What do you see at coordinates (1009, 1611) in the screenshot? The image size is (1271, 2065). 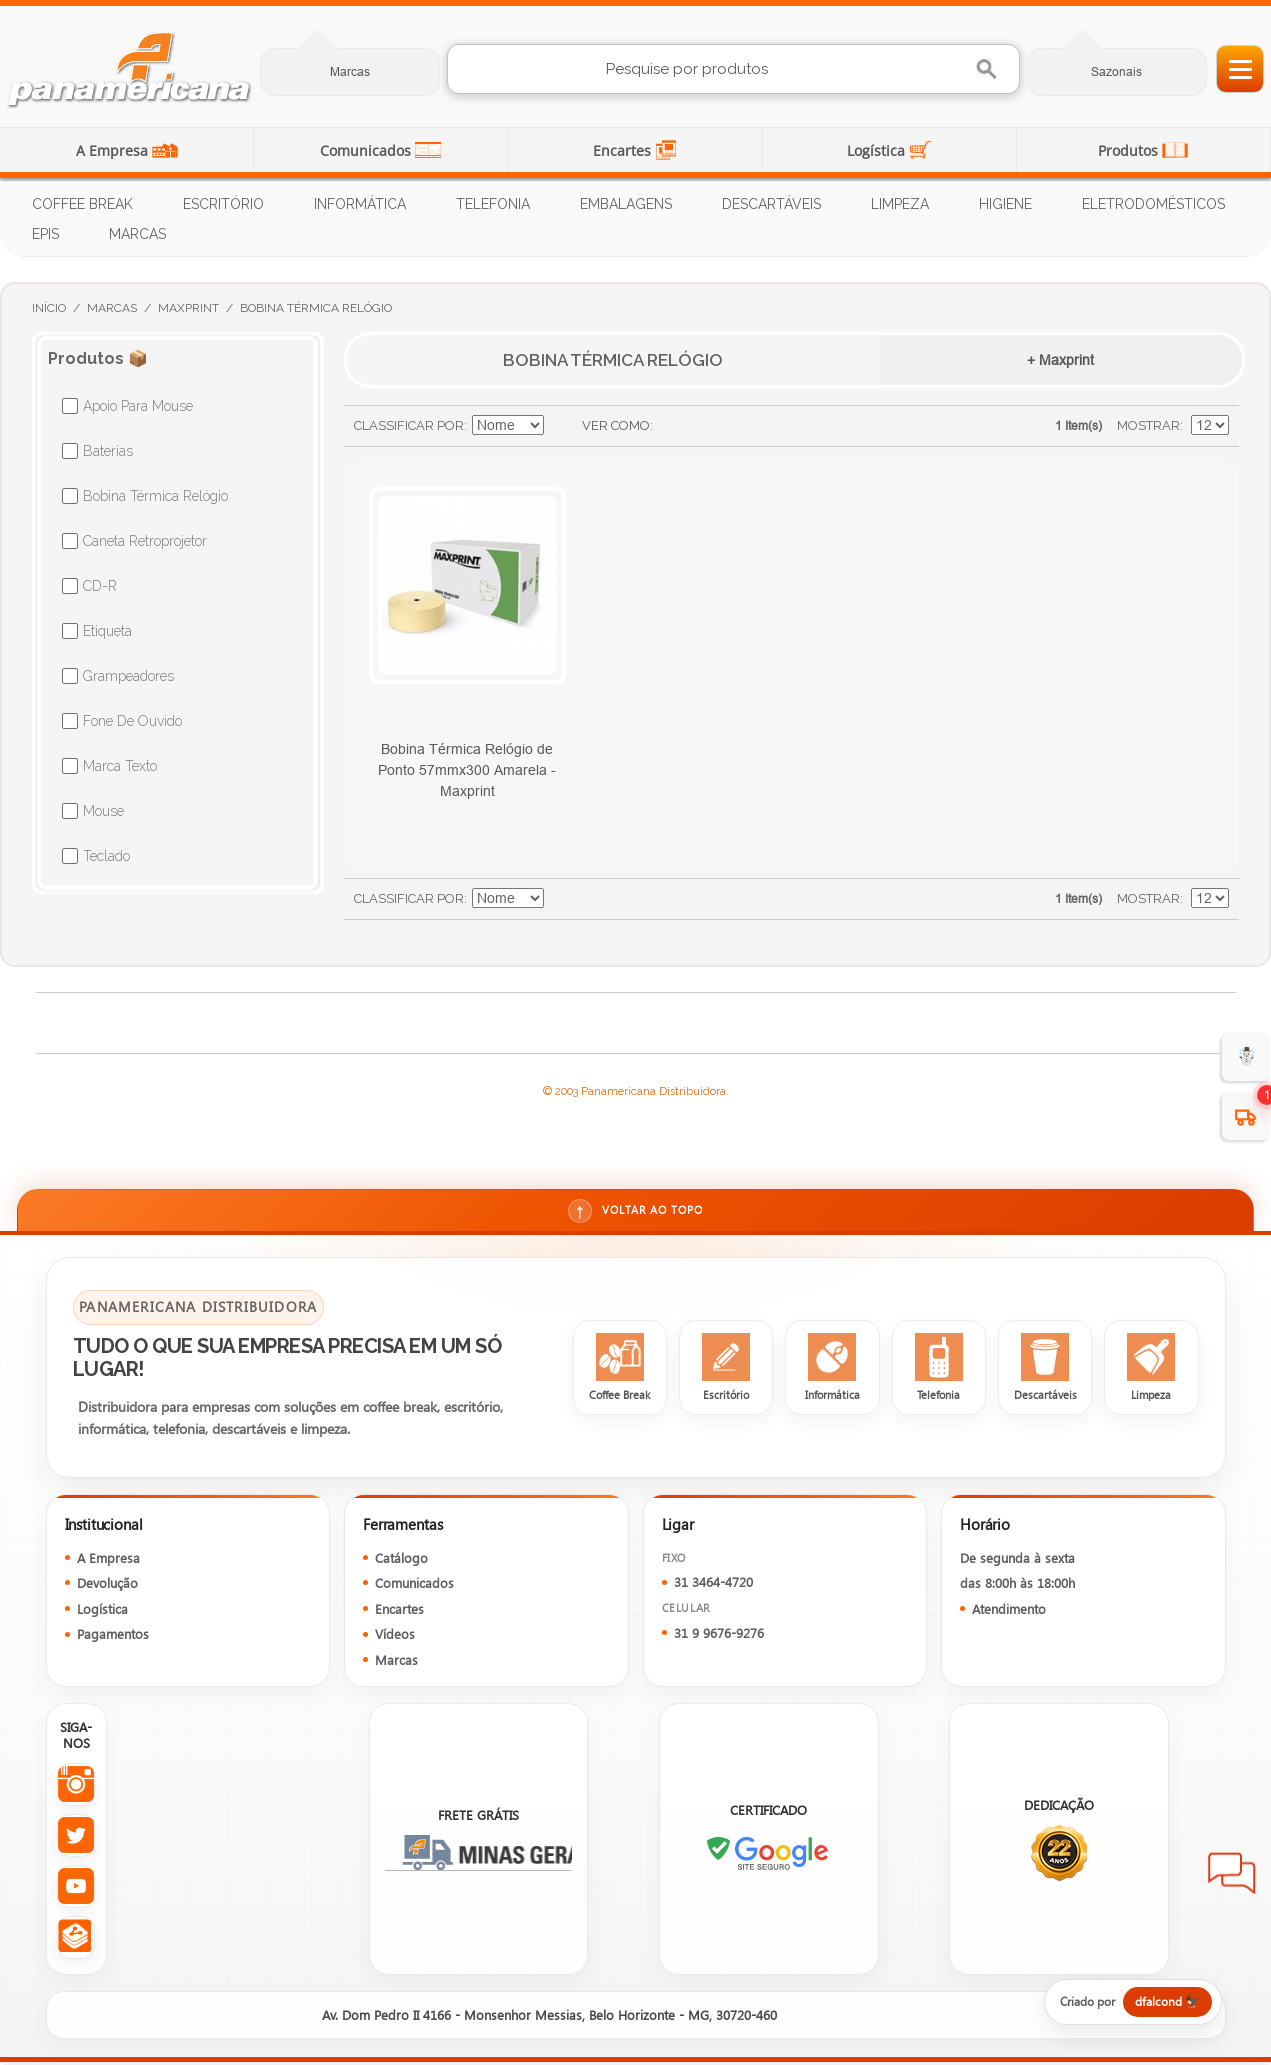 I see `Atendimento` at bounding box center [1009, 1611].